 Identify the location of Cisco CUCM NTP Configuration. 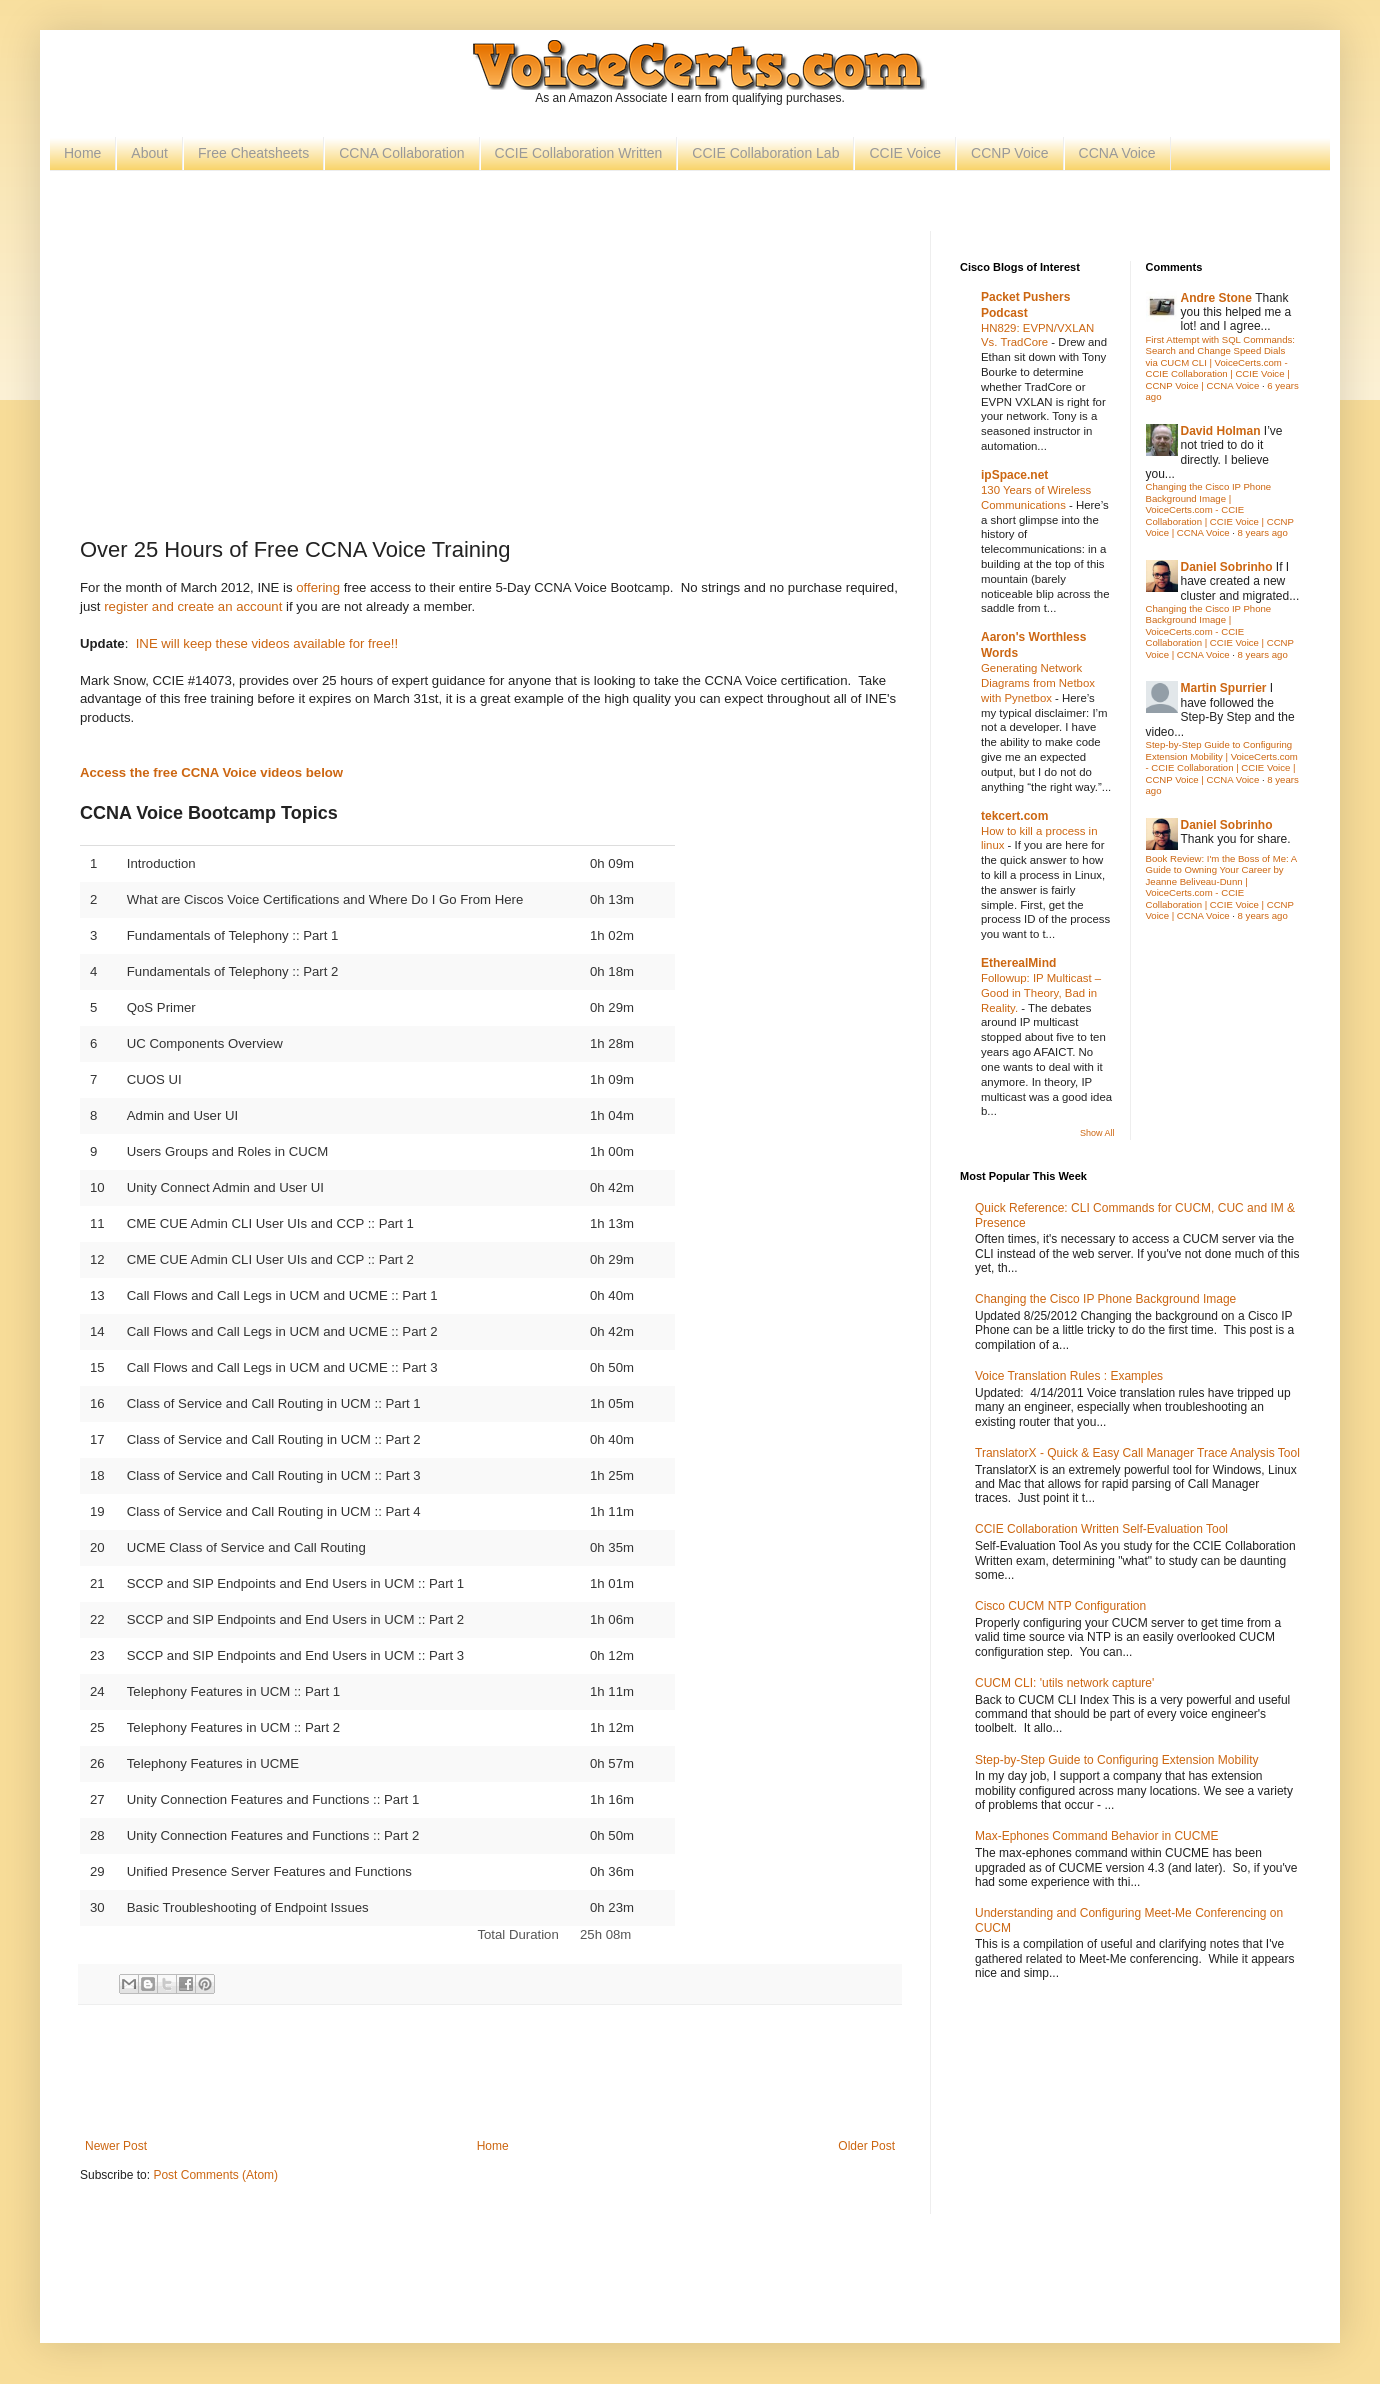
(1060, 1606).